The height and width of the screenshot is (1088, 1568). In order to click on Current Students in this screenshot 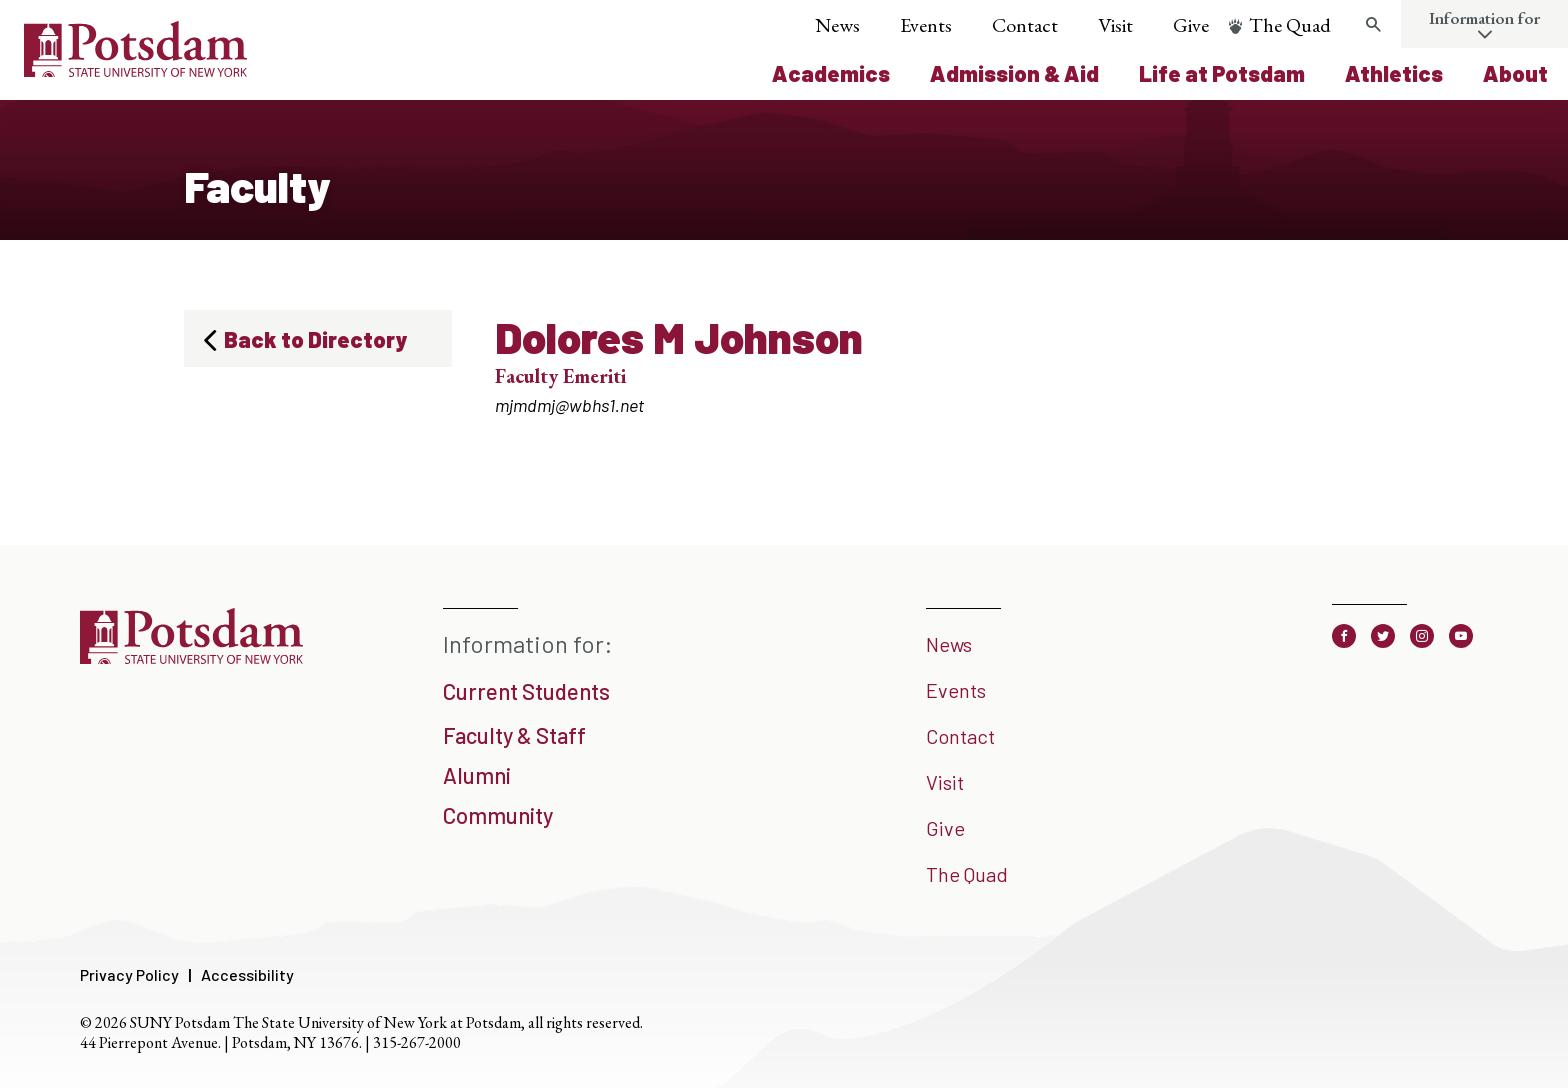, I will do `click(526, 691)`.